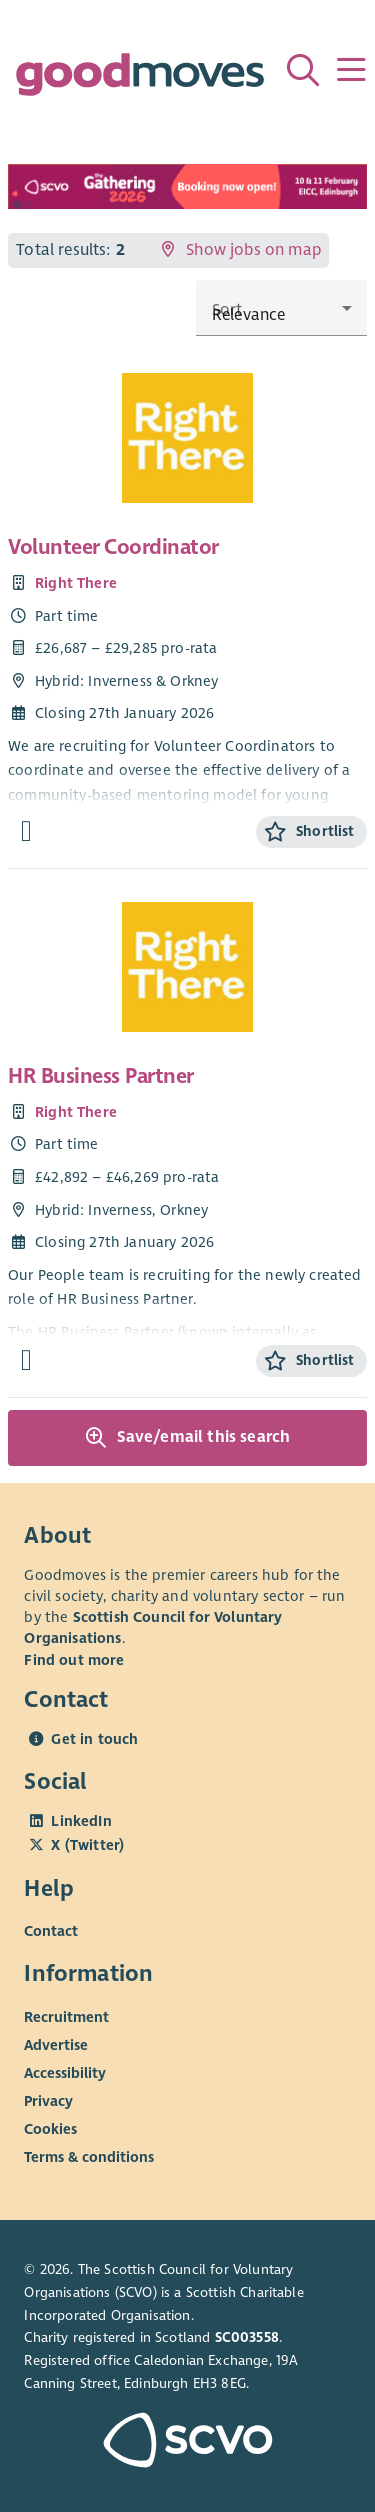  What do you see at coordinates (66, 2017) in the screenshot?
I see `Recruitment` at bounding box center [66, 2017].